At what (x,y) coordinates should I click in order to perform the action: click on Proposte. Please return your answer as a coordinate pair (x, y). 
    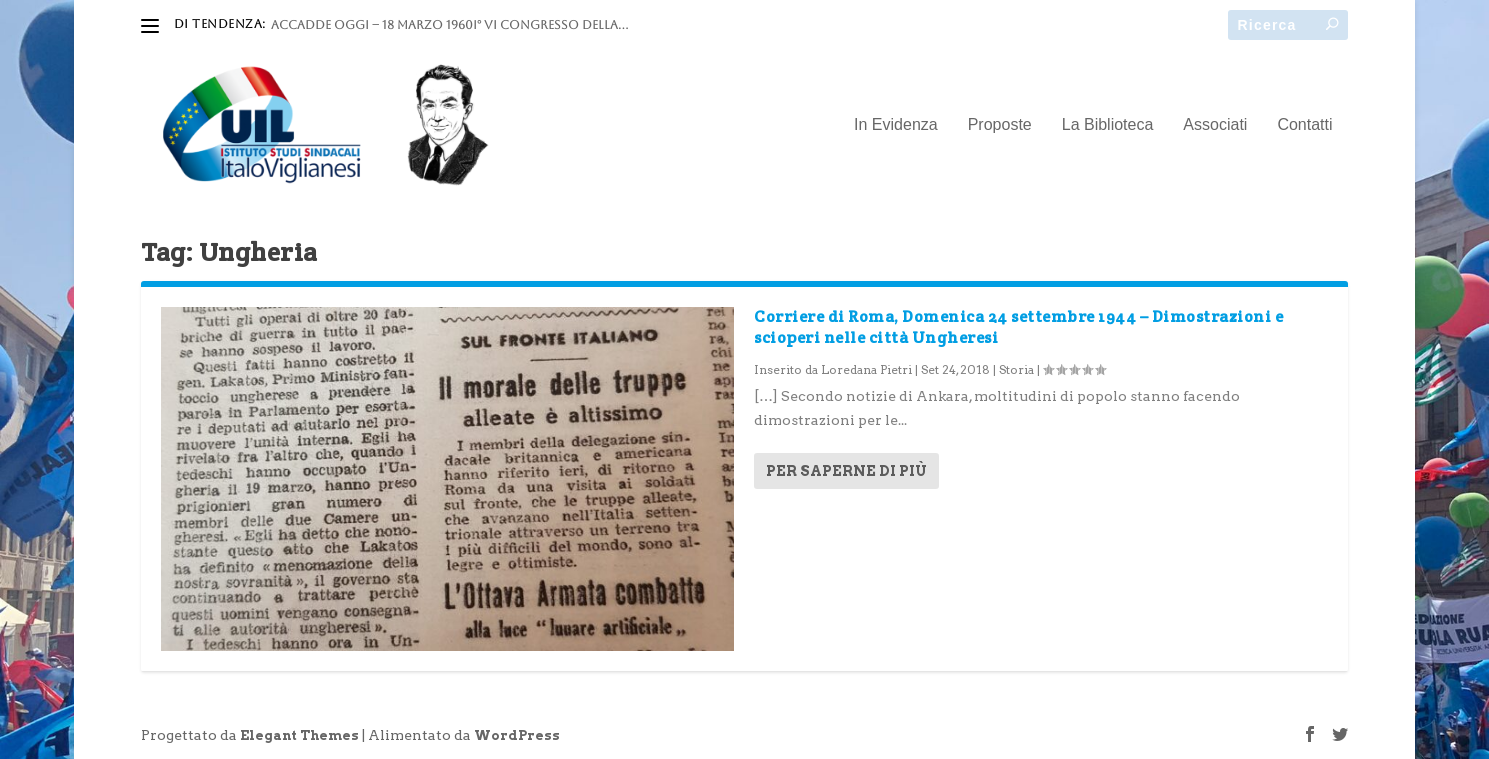
    Looking at the image, I should click on (1000, 125).